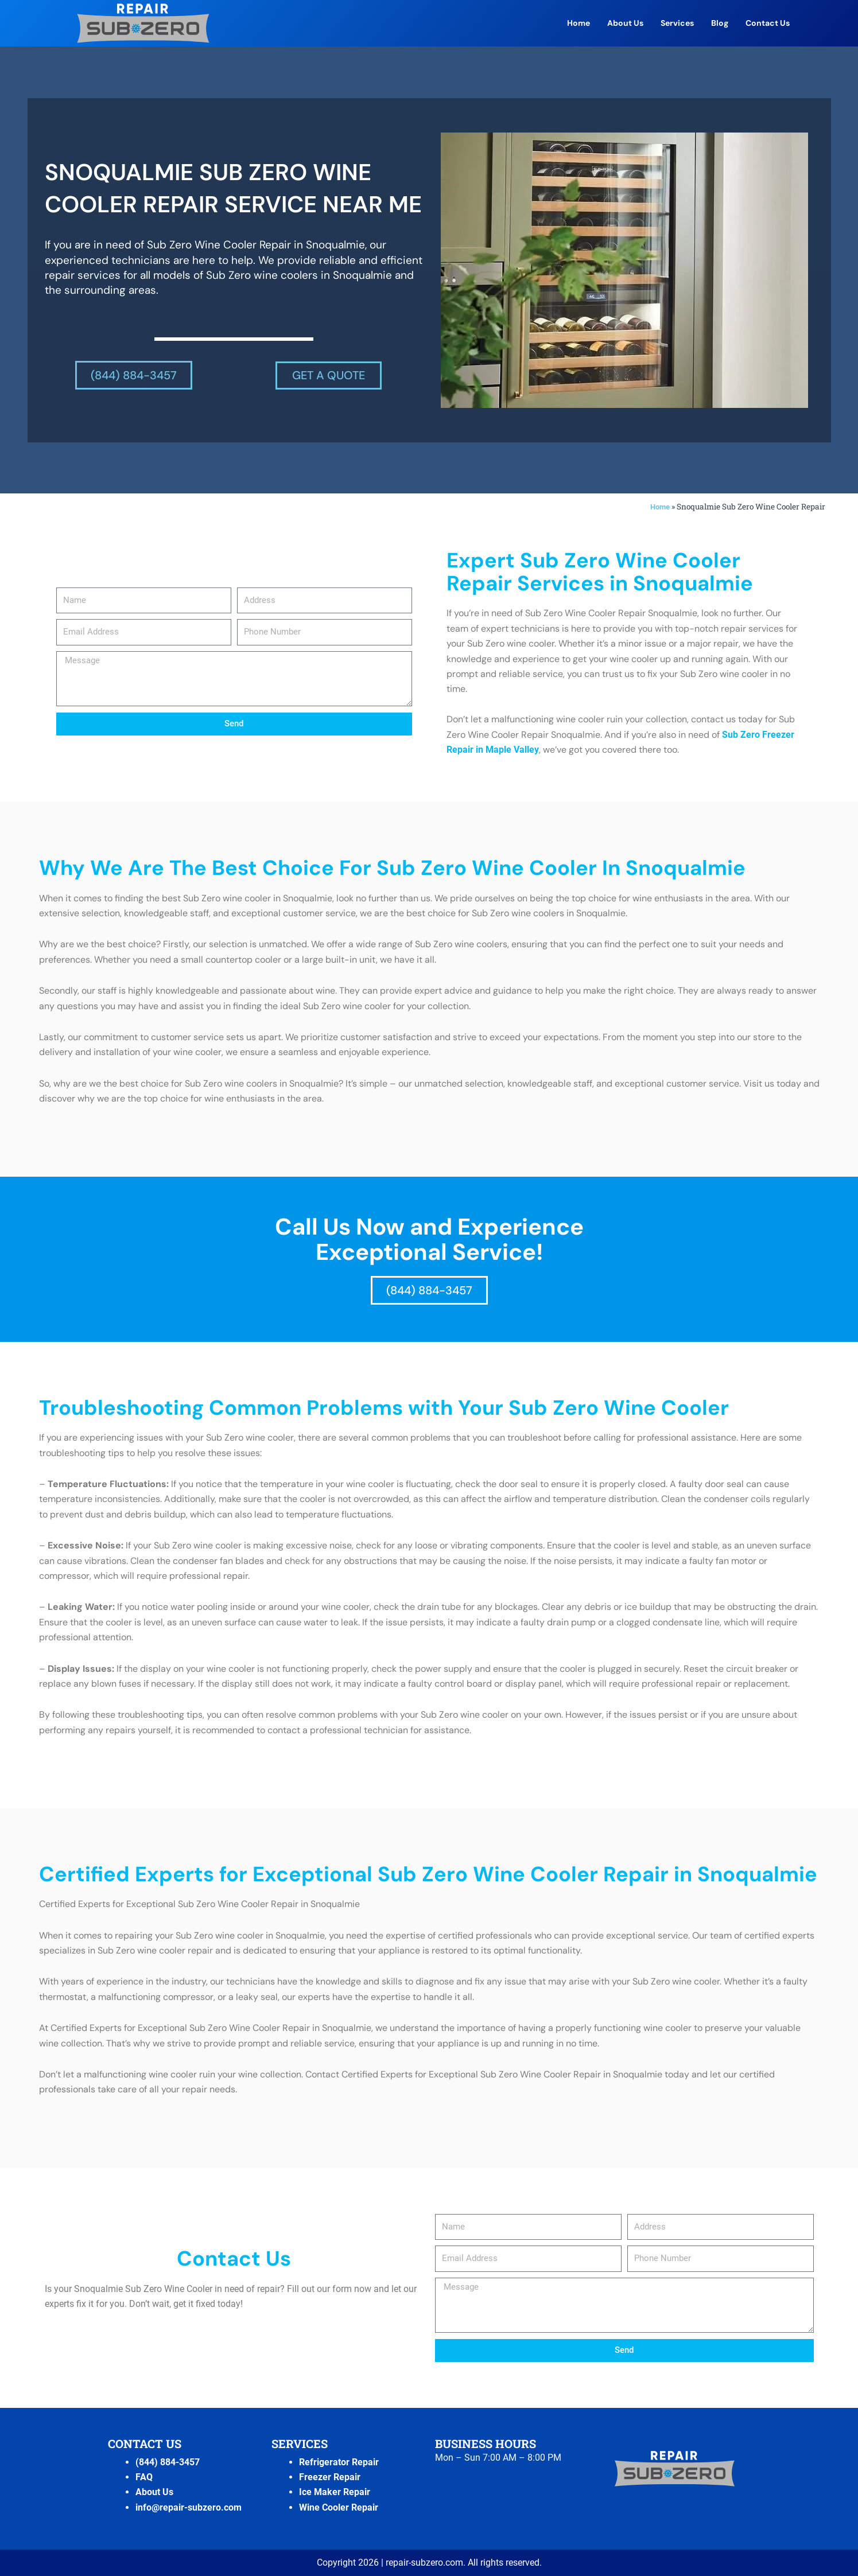 The height and width of the screenshot is (2576, 858). I want to click on About Us, so click(625, 23).